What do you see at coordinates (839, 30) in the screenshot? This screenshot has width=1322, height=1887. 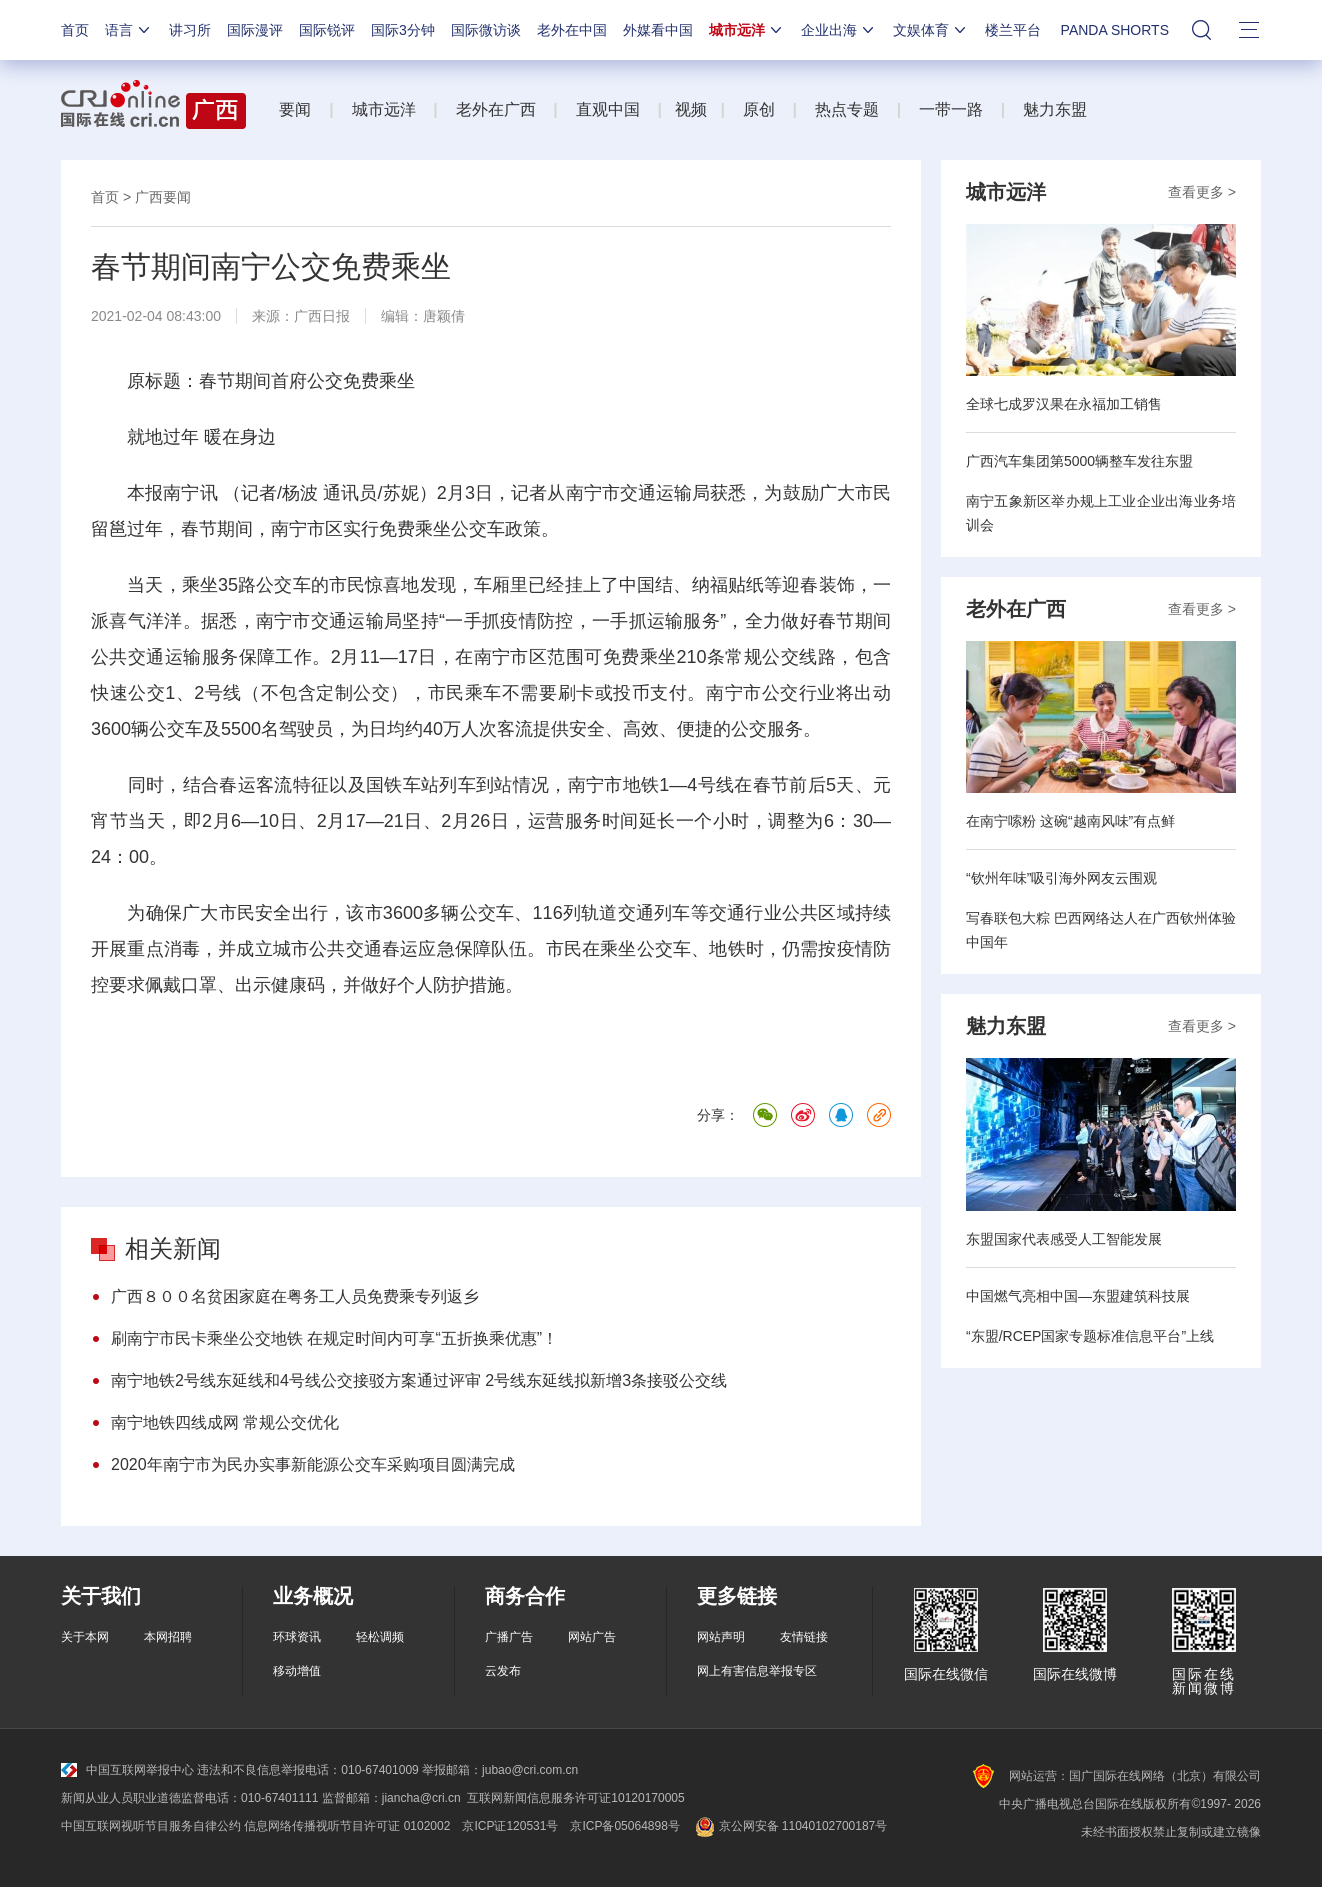 I see `企业出海` at bounding box center [839, 30].